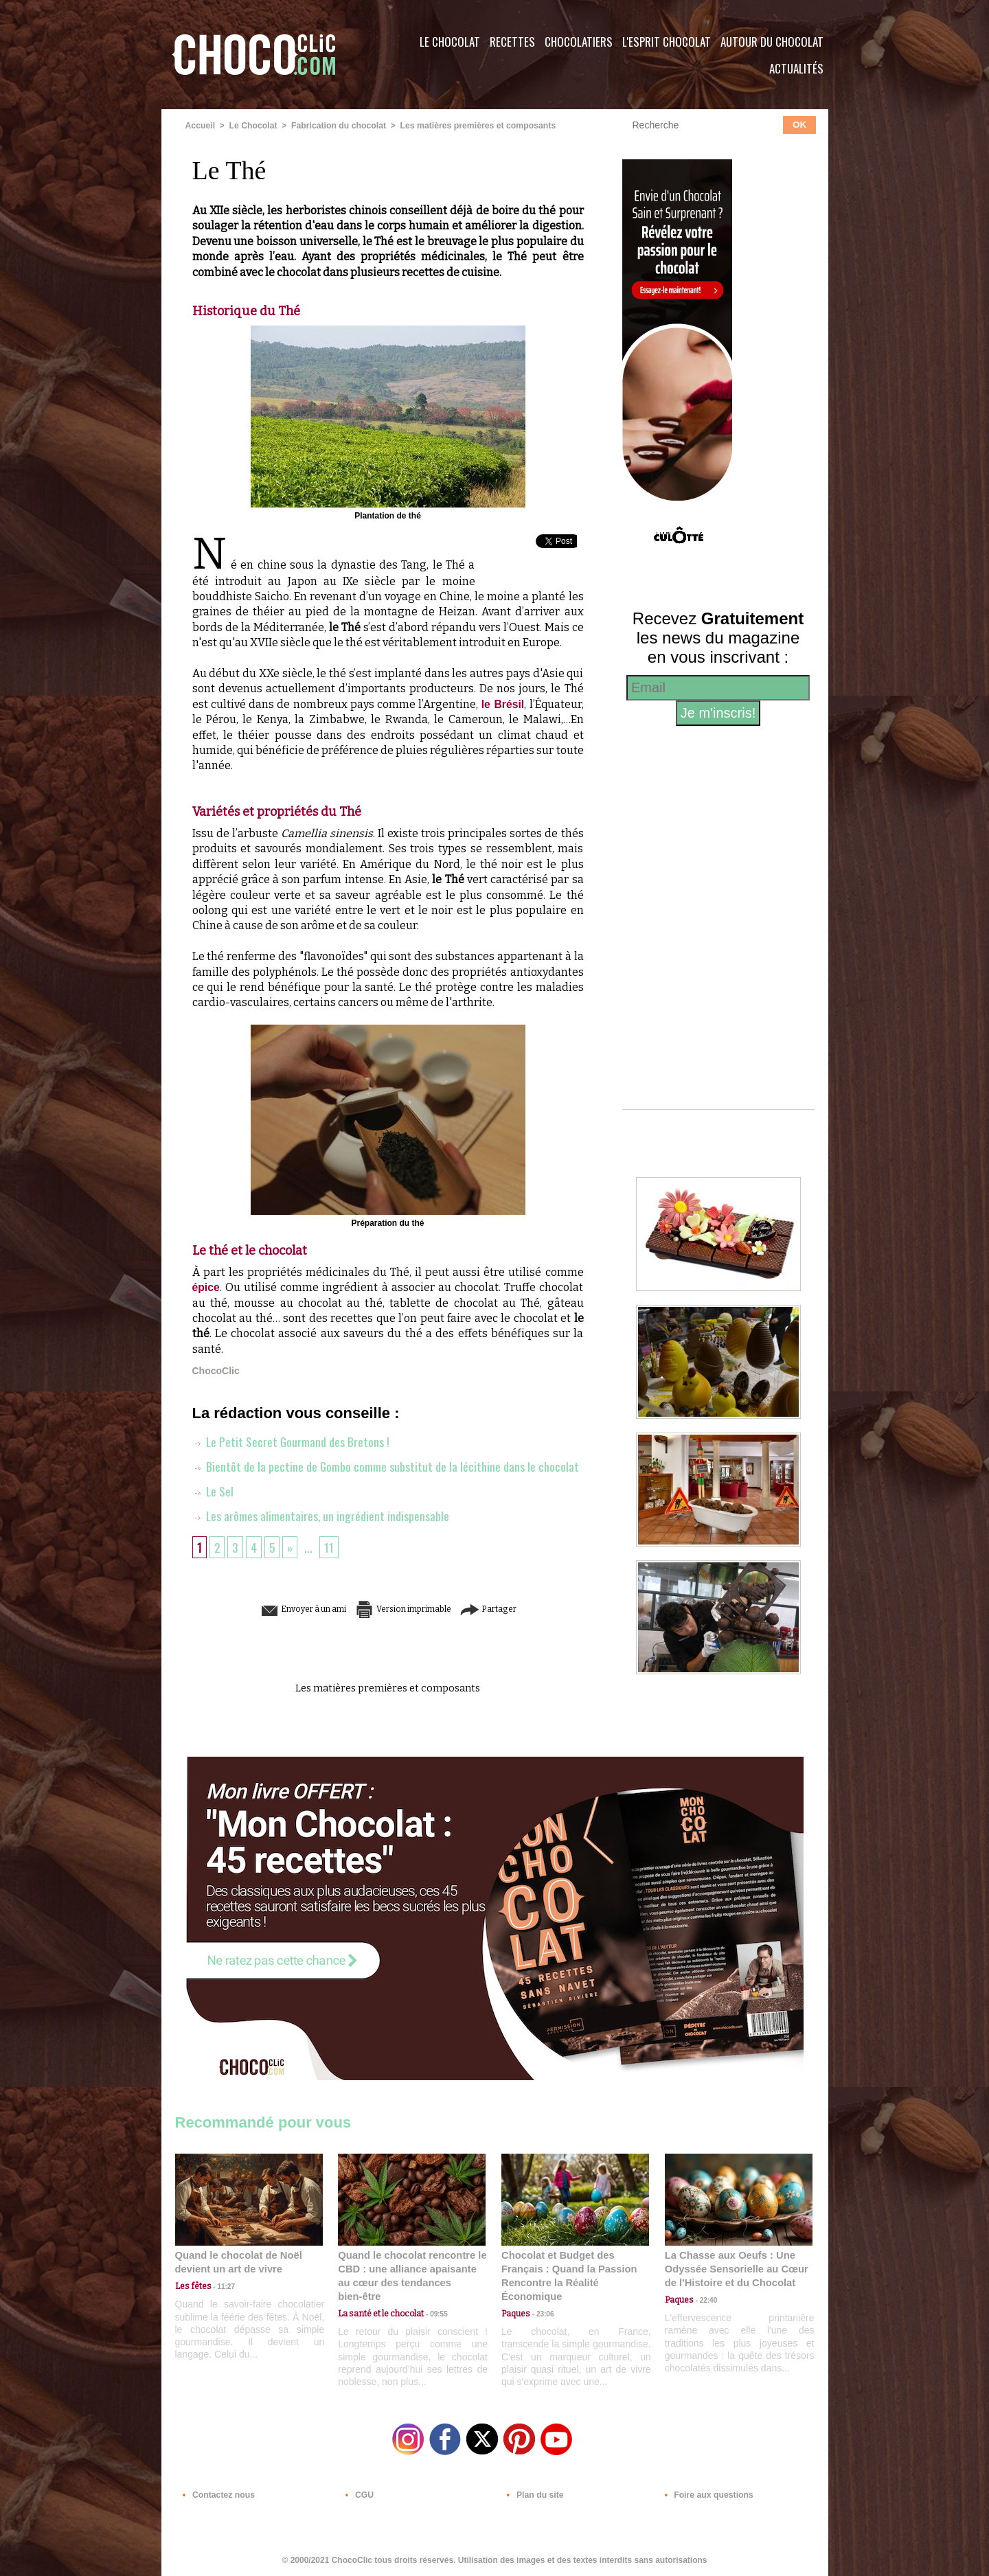 Image resolution: width=989 pixels, height=2576 pixels. Describe the element at coordinates (206, 1287) in the screenshot. I see `épice` at that location.